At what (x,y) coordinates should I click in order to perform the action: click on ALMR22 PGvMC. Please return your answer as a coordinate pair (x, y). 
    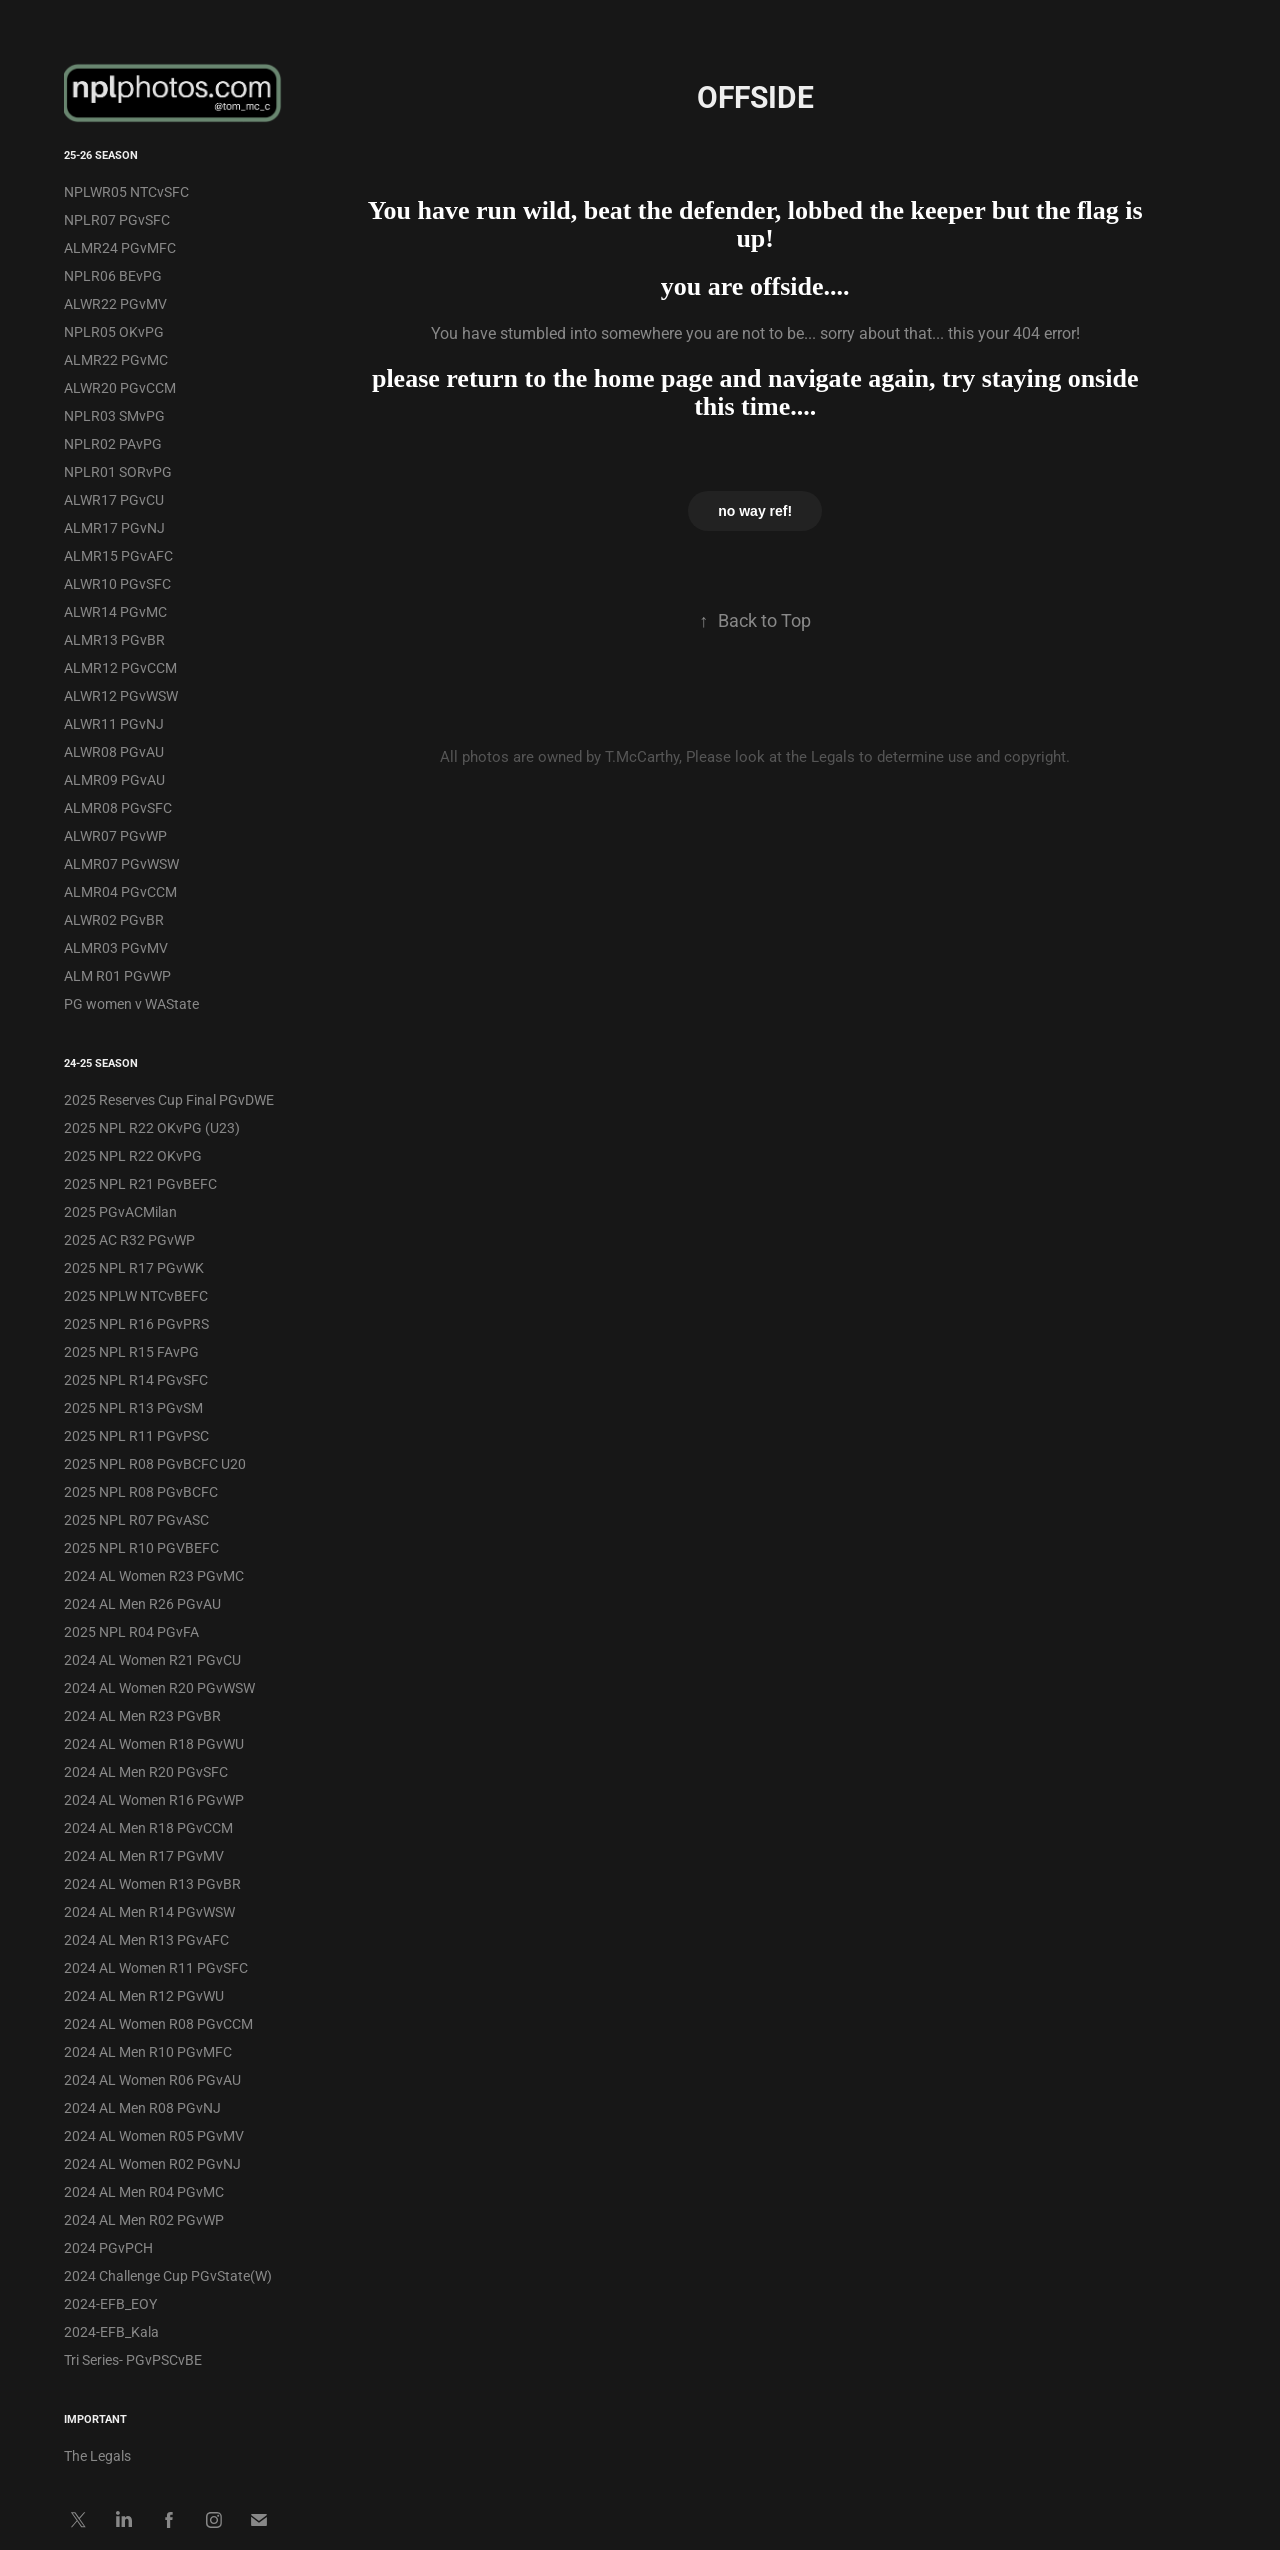
    Looking at the image, I should click on (116, 359).